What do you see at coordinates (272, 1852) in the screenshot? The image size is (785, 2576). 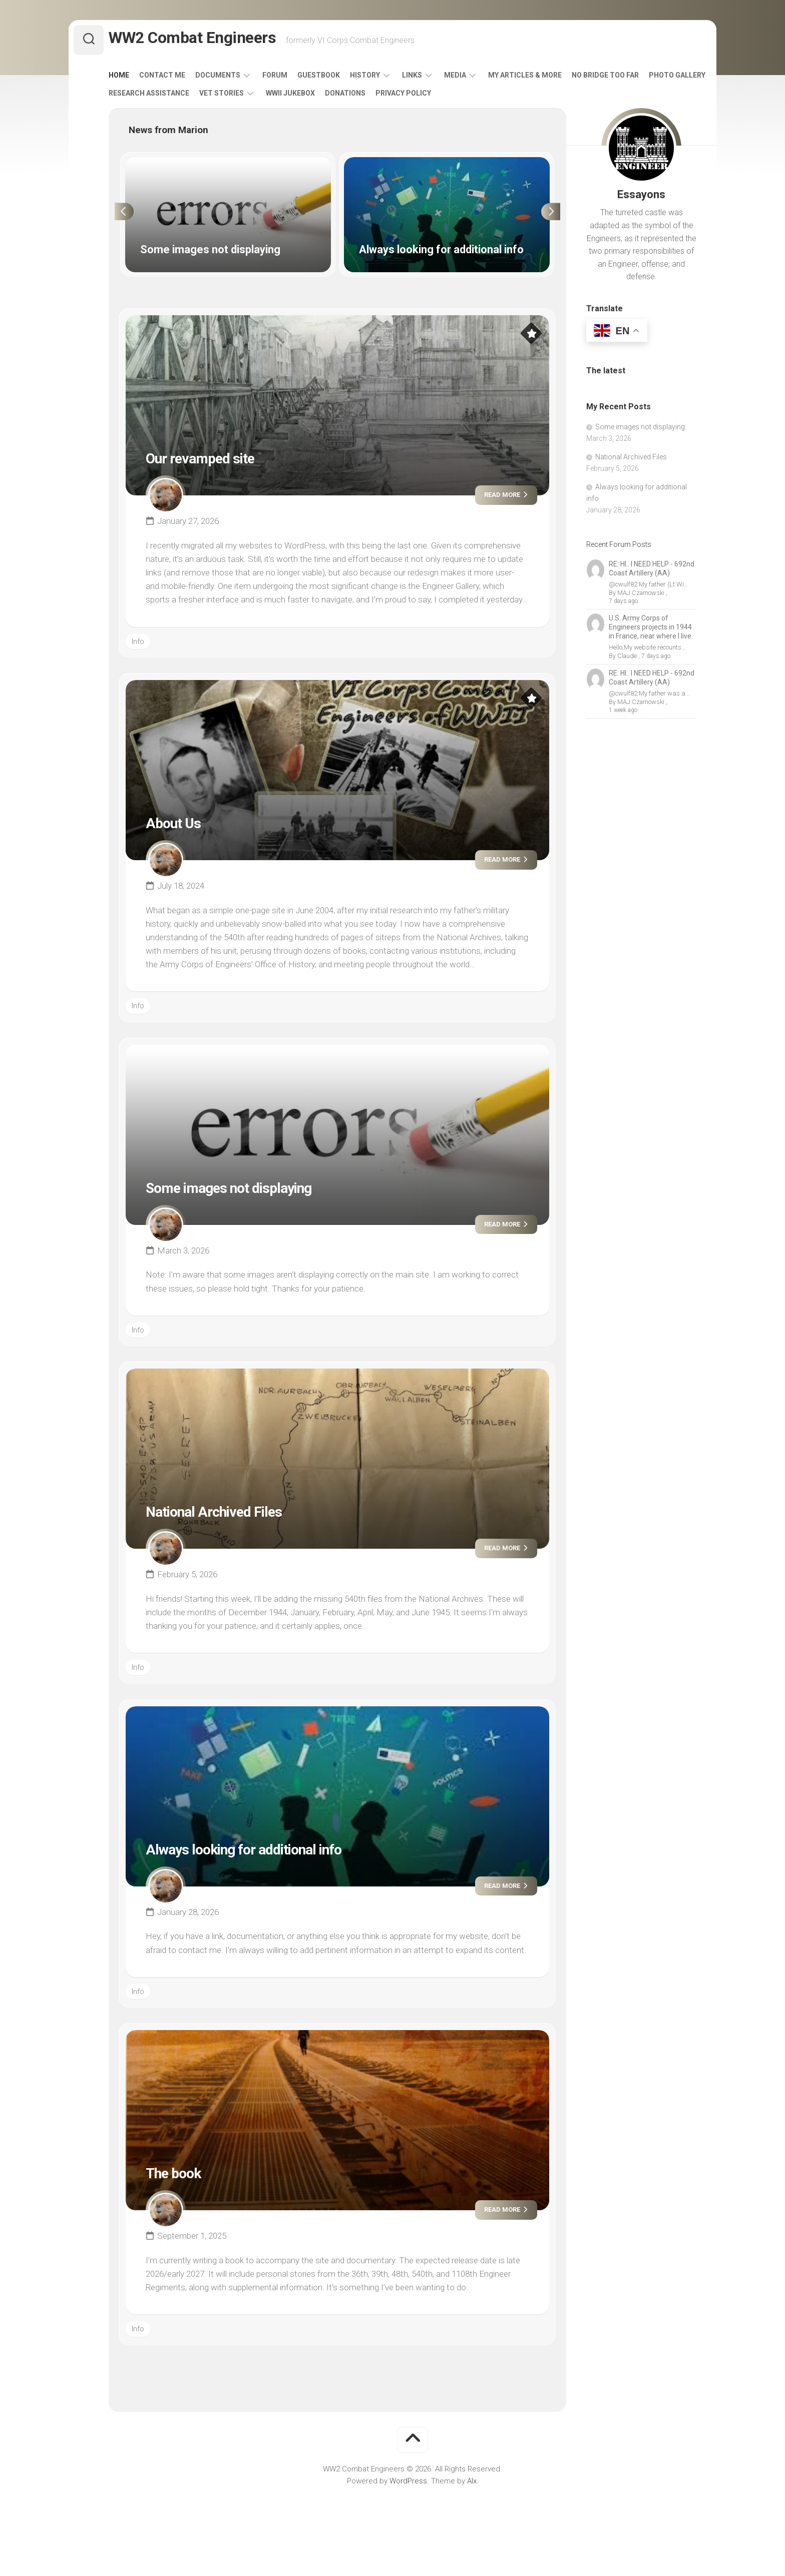 I see `Always looking for additional info` at bounding box center [272, 1852].